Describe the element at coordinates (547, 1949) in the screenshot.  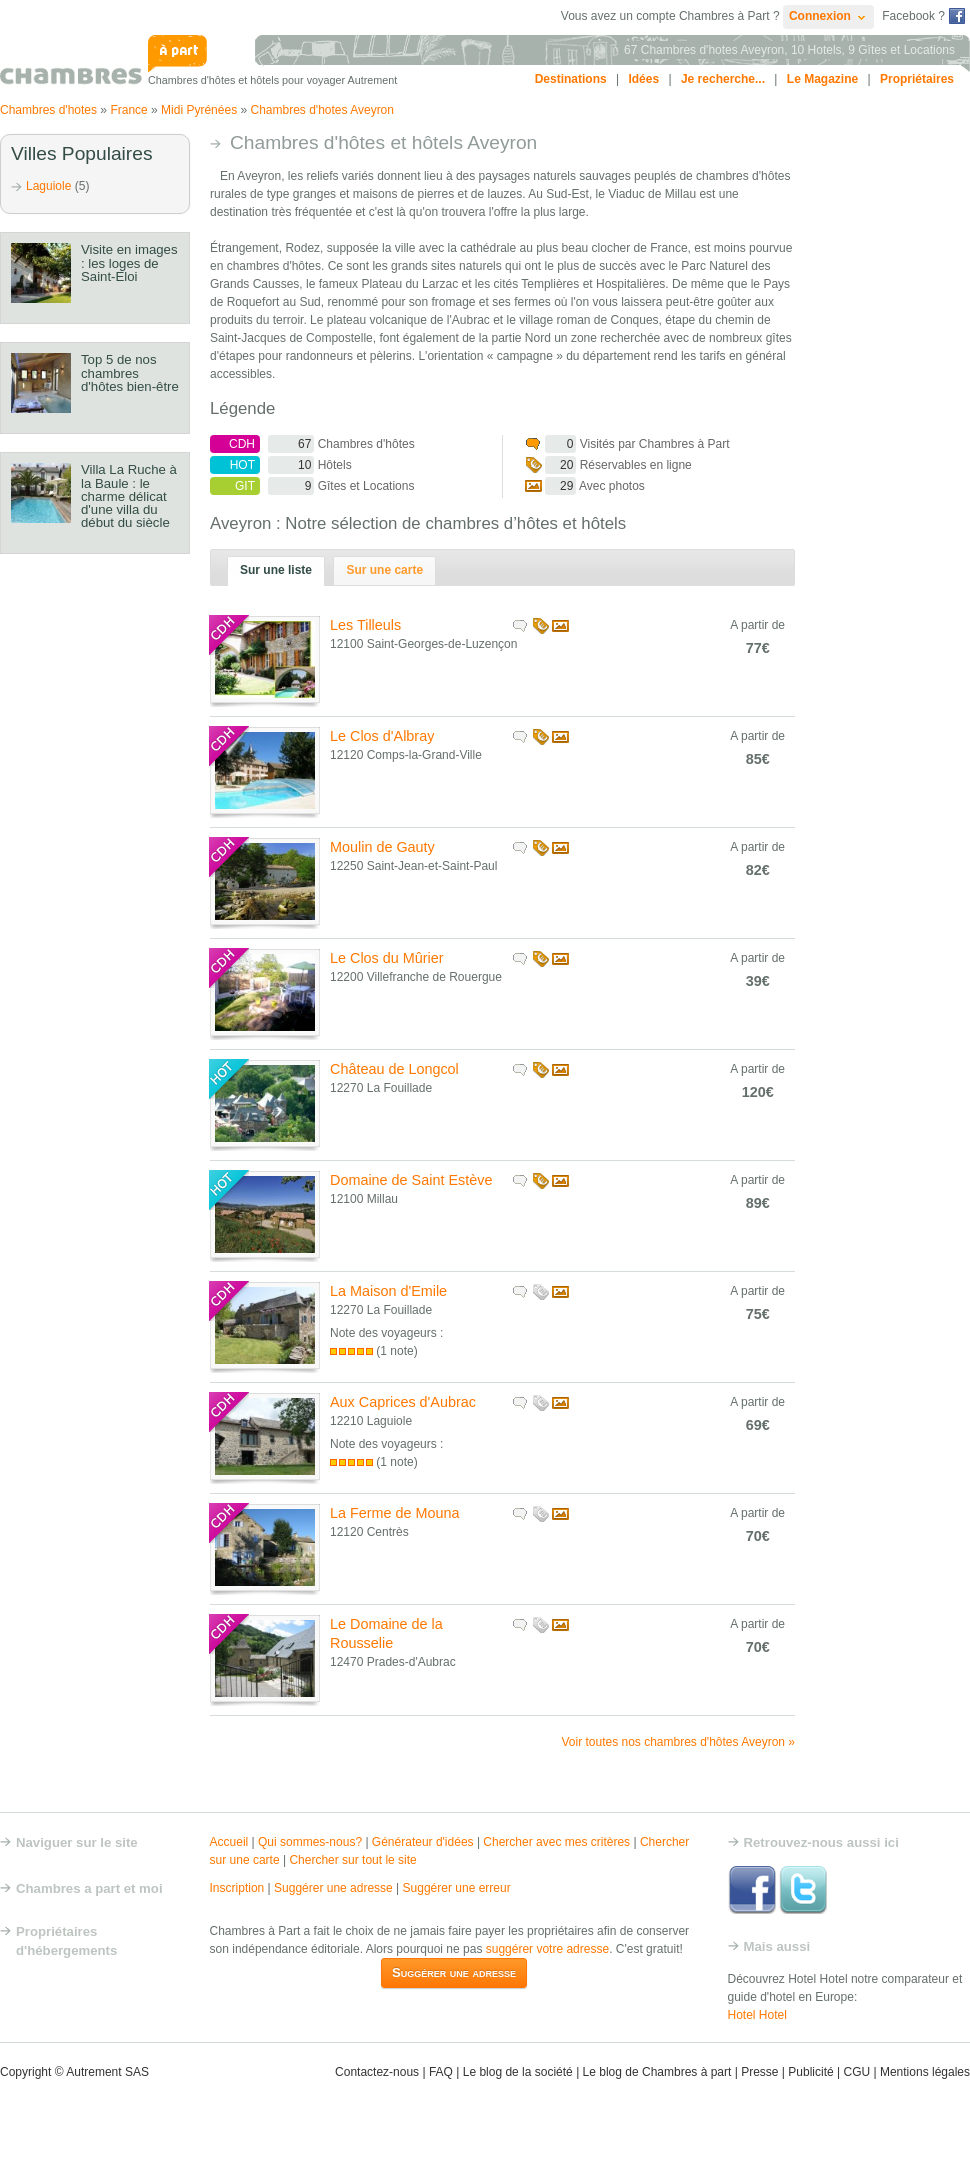
I see `suggérer votre adresse` at that location.